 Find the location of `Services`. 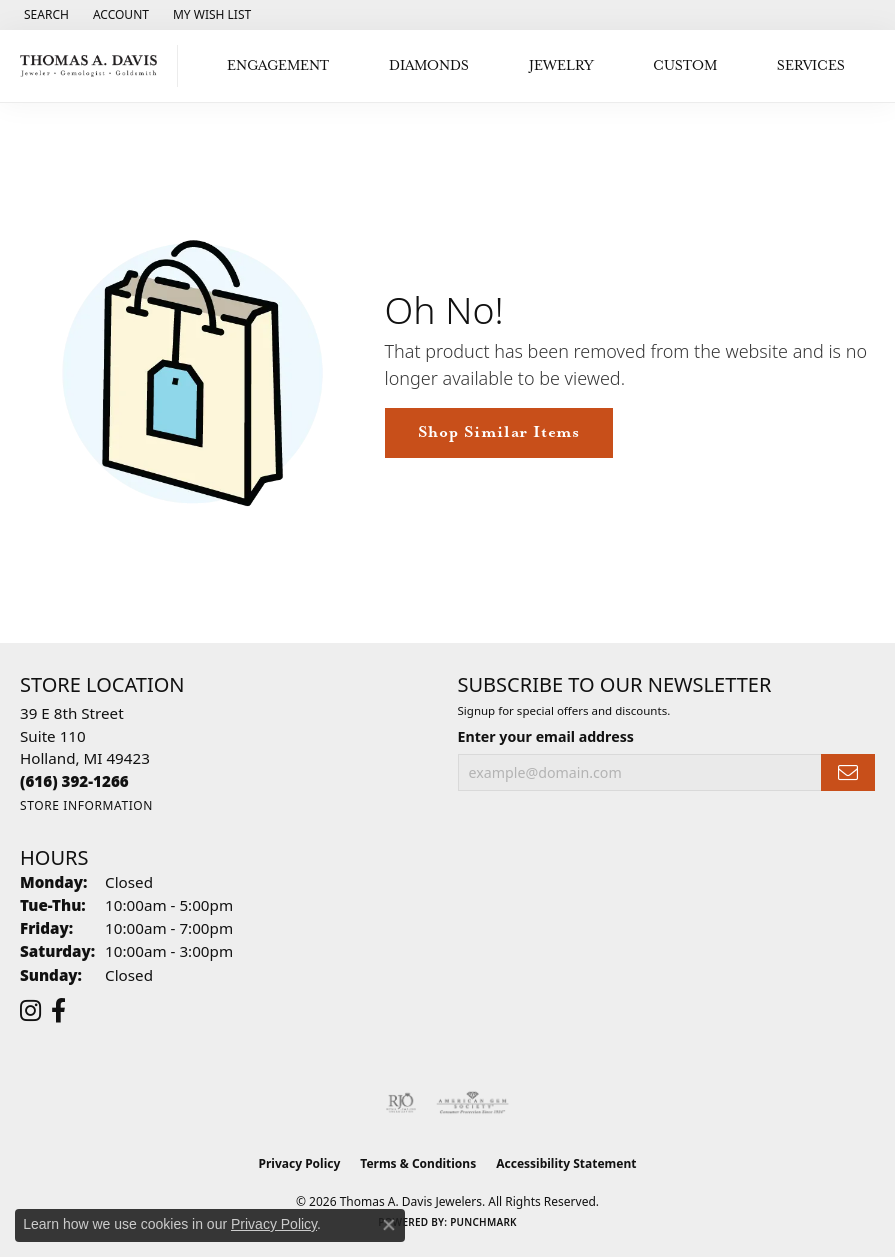

Services is located at coordinates (811, 66).